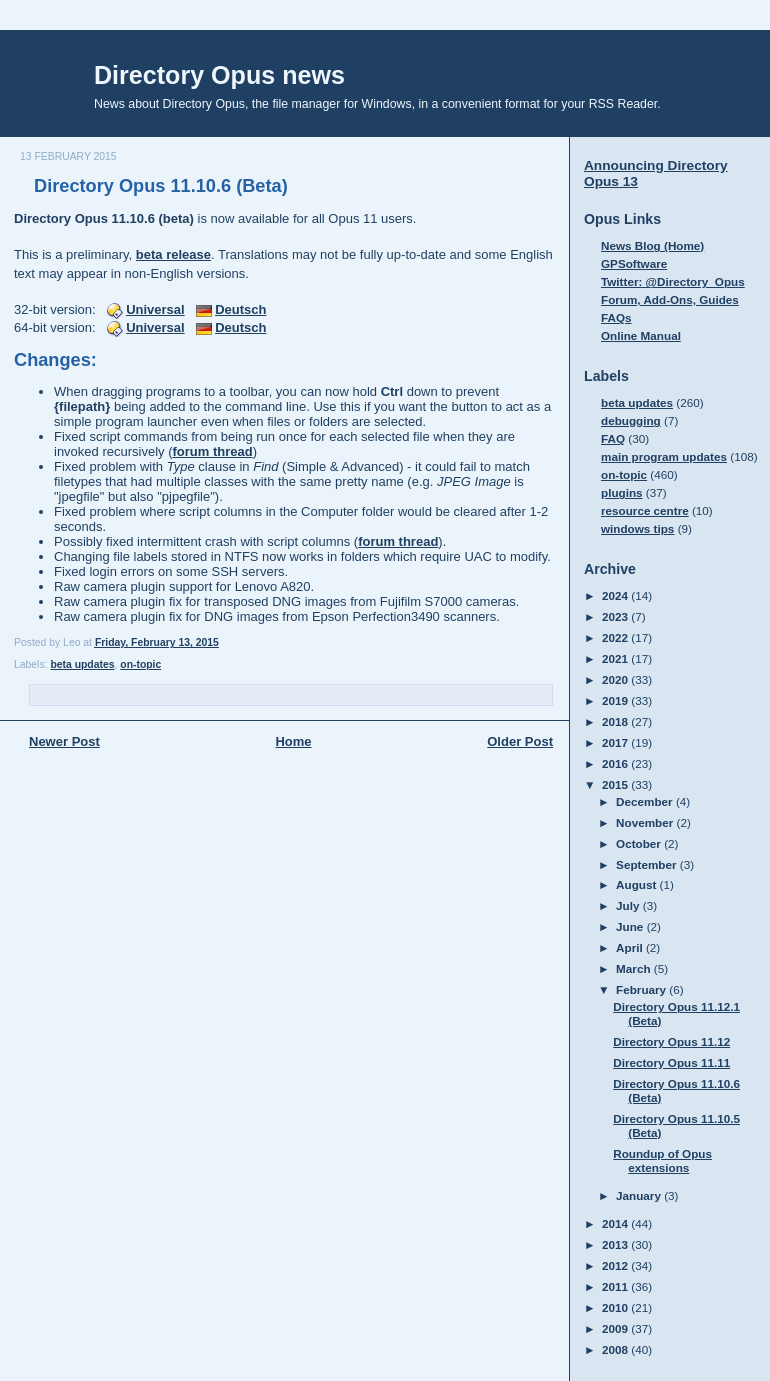 The width and height of the screenshot is (770, 1381). What do you see at coordinates (629, 905) in the screenshot?
I see `July` at bounding box center [629, 905].